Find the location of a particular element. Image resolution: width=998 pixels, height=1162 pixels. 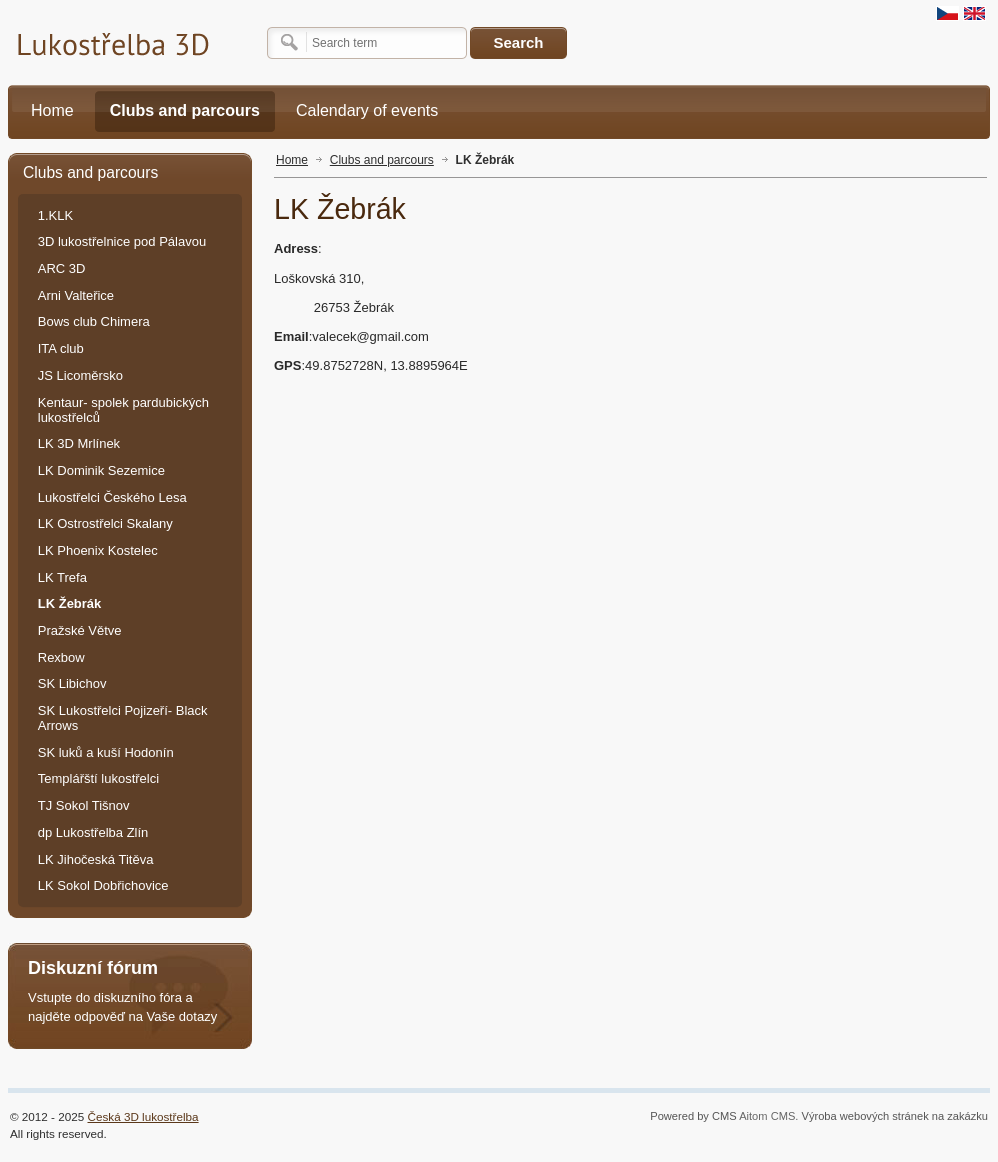

LK Ostrostřelci Skalany is located at coordinates (105, 523).